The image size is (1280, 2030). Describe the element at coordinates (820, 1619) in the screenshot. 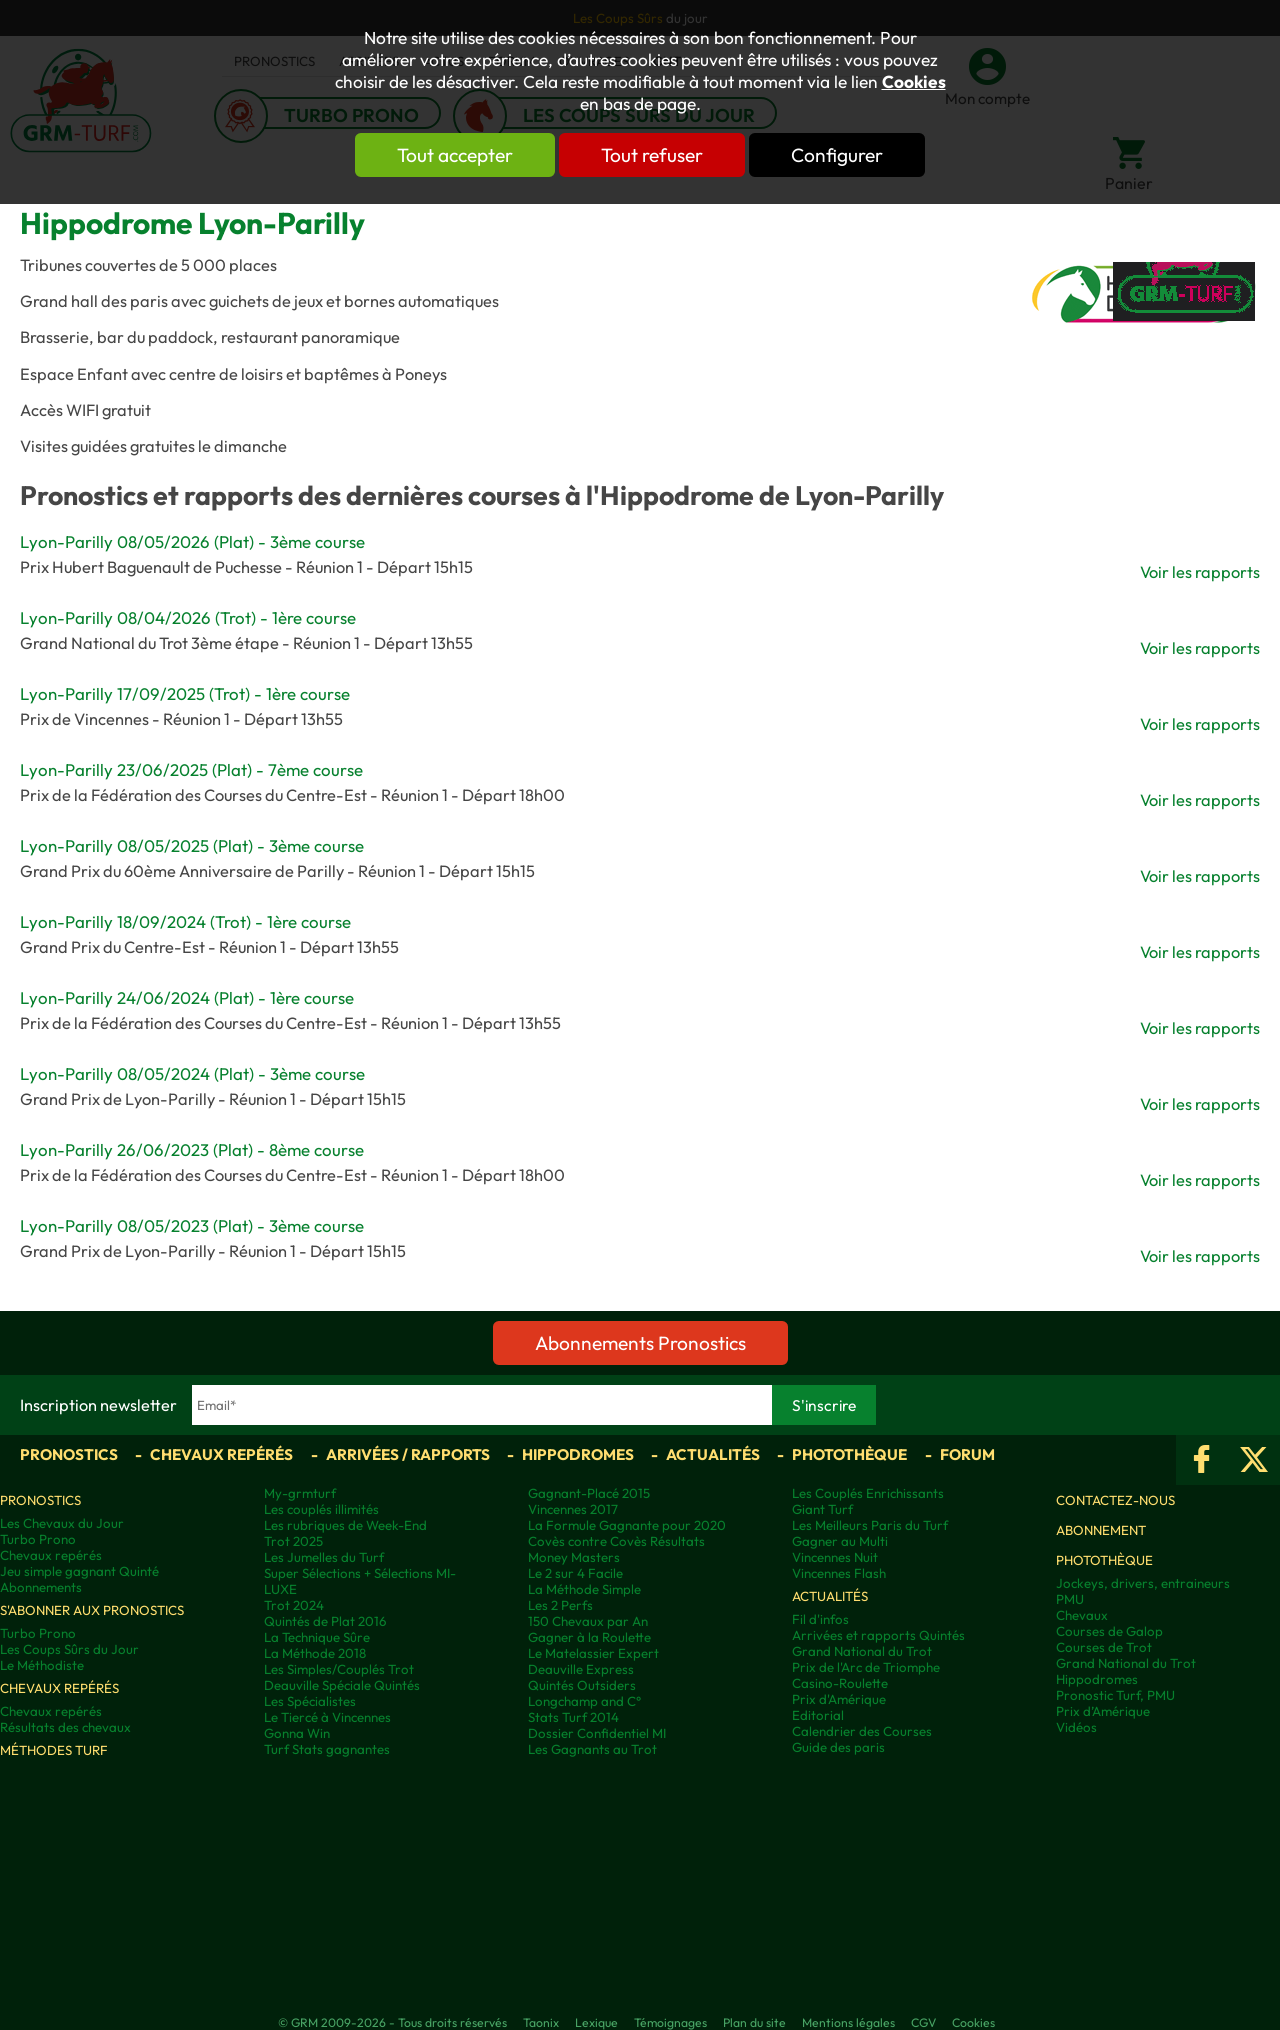

I see `Fil d'infos` at that location.